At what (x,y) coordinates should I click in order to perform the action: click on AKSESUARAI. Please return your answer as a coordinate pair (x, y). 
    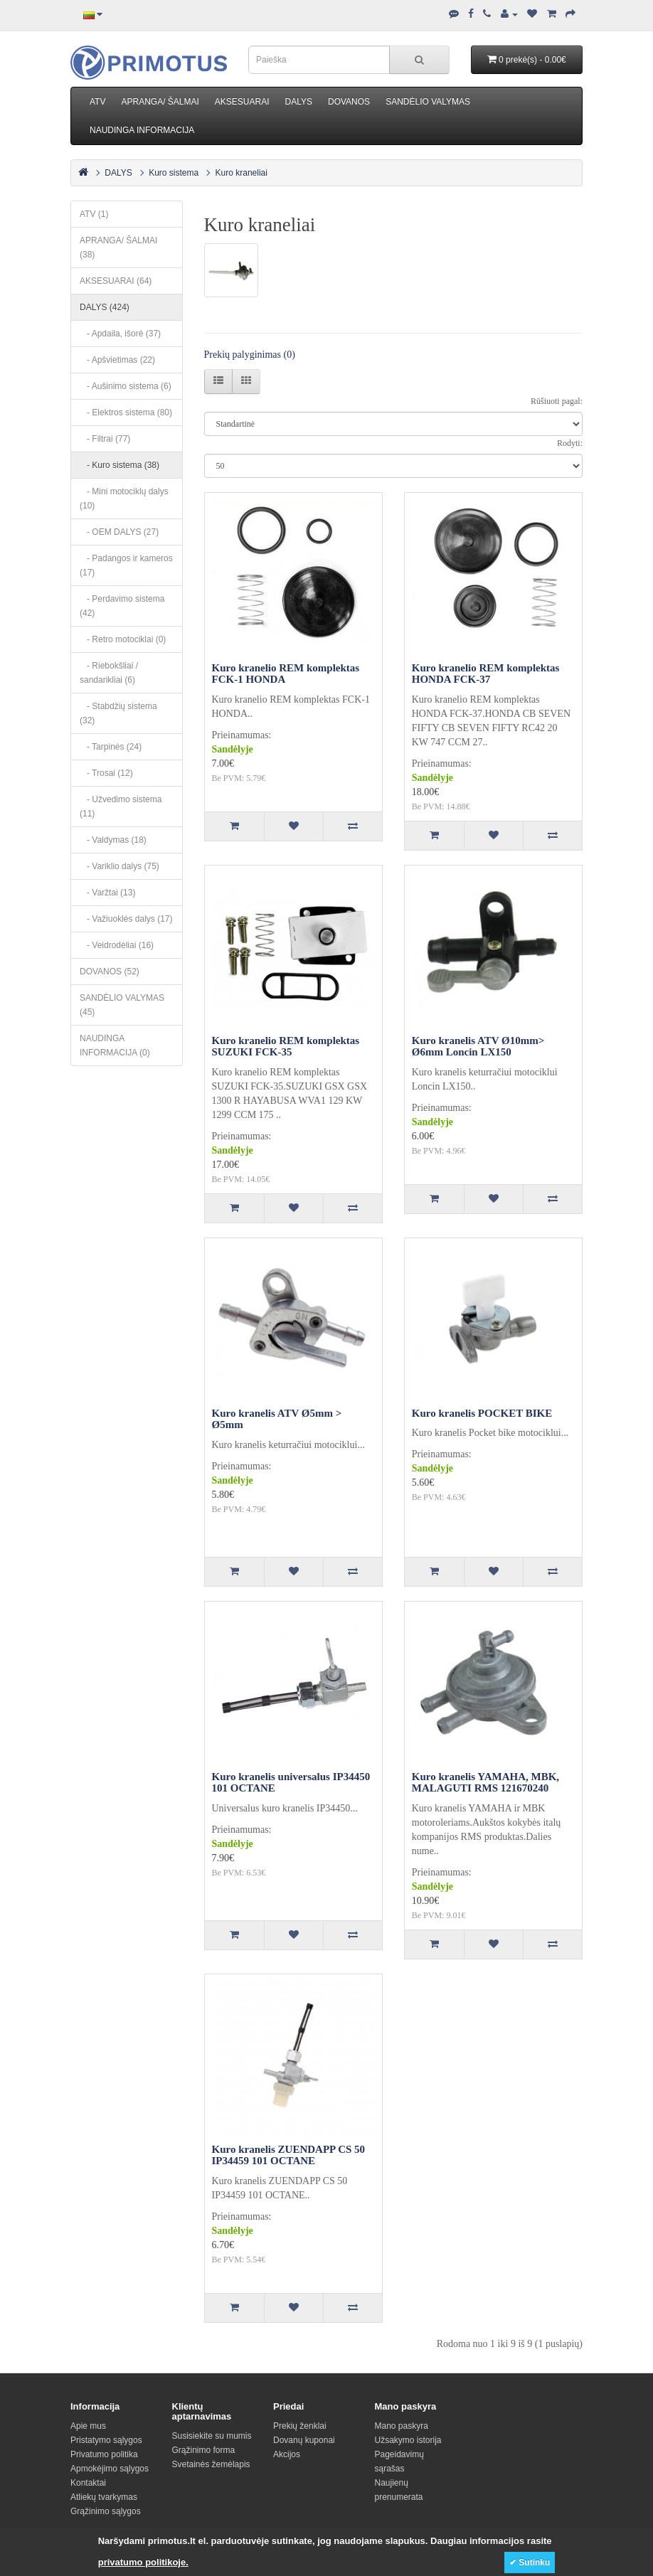
    Looking at the image, I should click on (242, 102).